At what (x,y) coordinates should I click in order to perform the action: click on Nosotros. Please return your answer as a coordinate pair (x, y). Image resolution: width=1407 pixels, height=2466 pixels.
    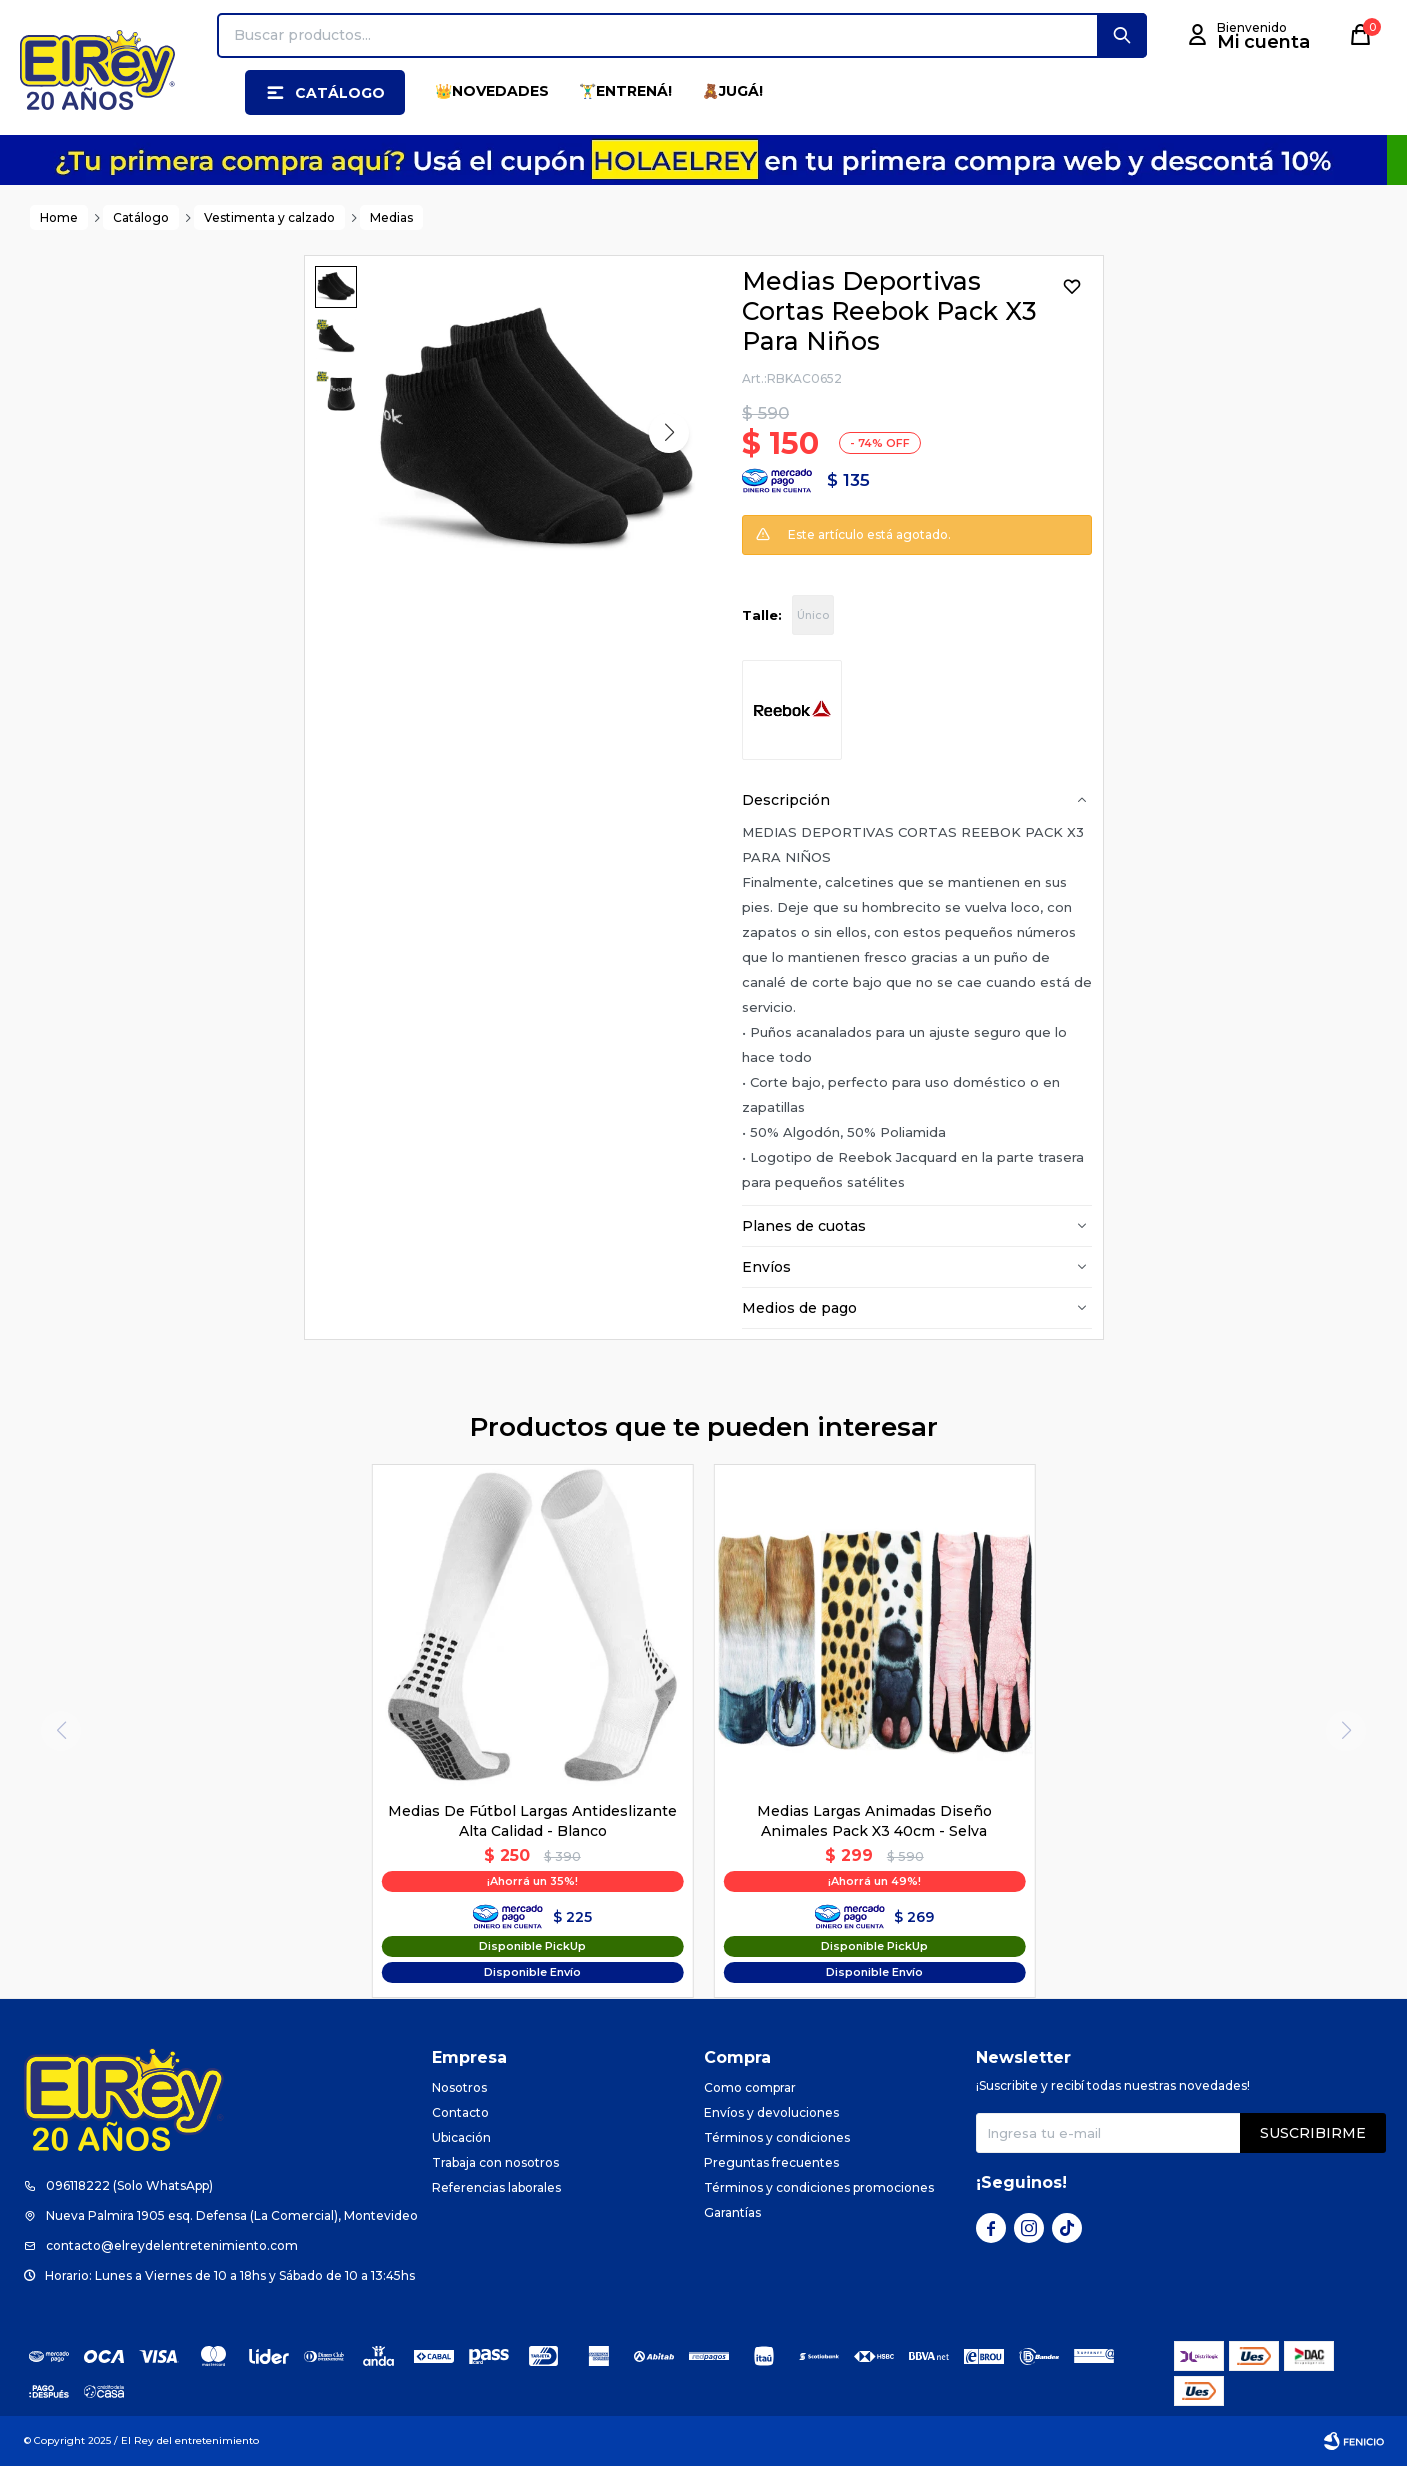
    Looking at the image, I should click on (459, 2087).